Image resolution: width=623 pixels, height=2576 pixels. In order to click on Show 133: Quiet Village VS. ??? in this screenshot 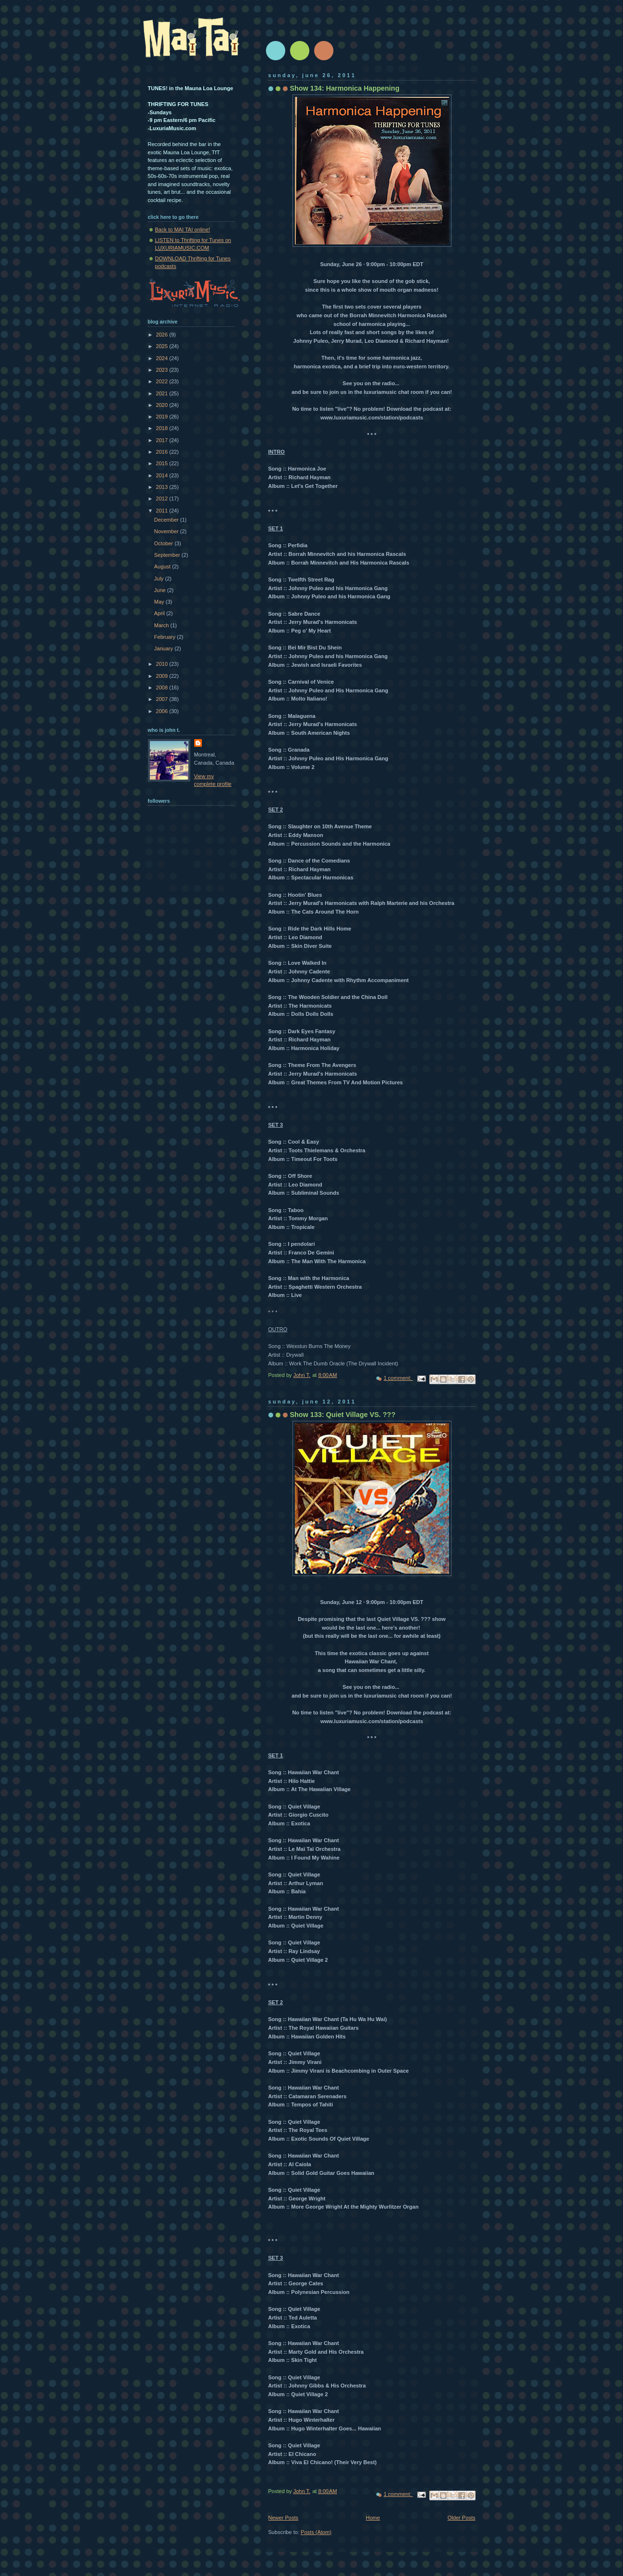, I will do `click(343, 1414)`.